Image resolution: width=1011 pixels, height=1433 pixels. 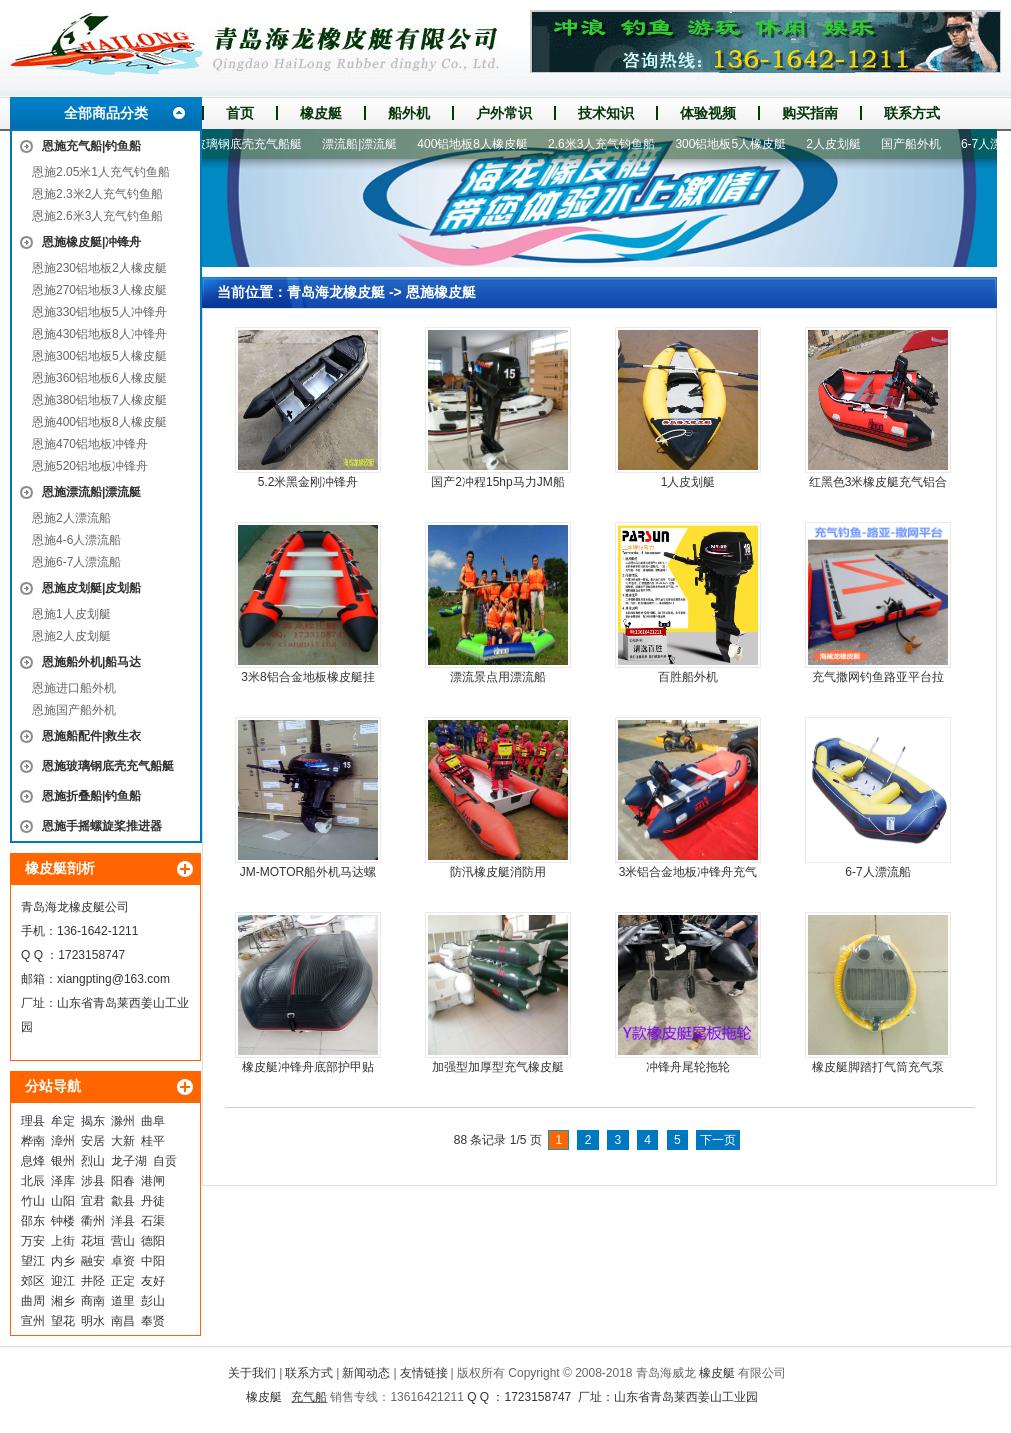 What do you see at coordinates (912, 113) in the screenshot?
I see `联系方式` at bounding box center [912, 113].